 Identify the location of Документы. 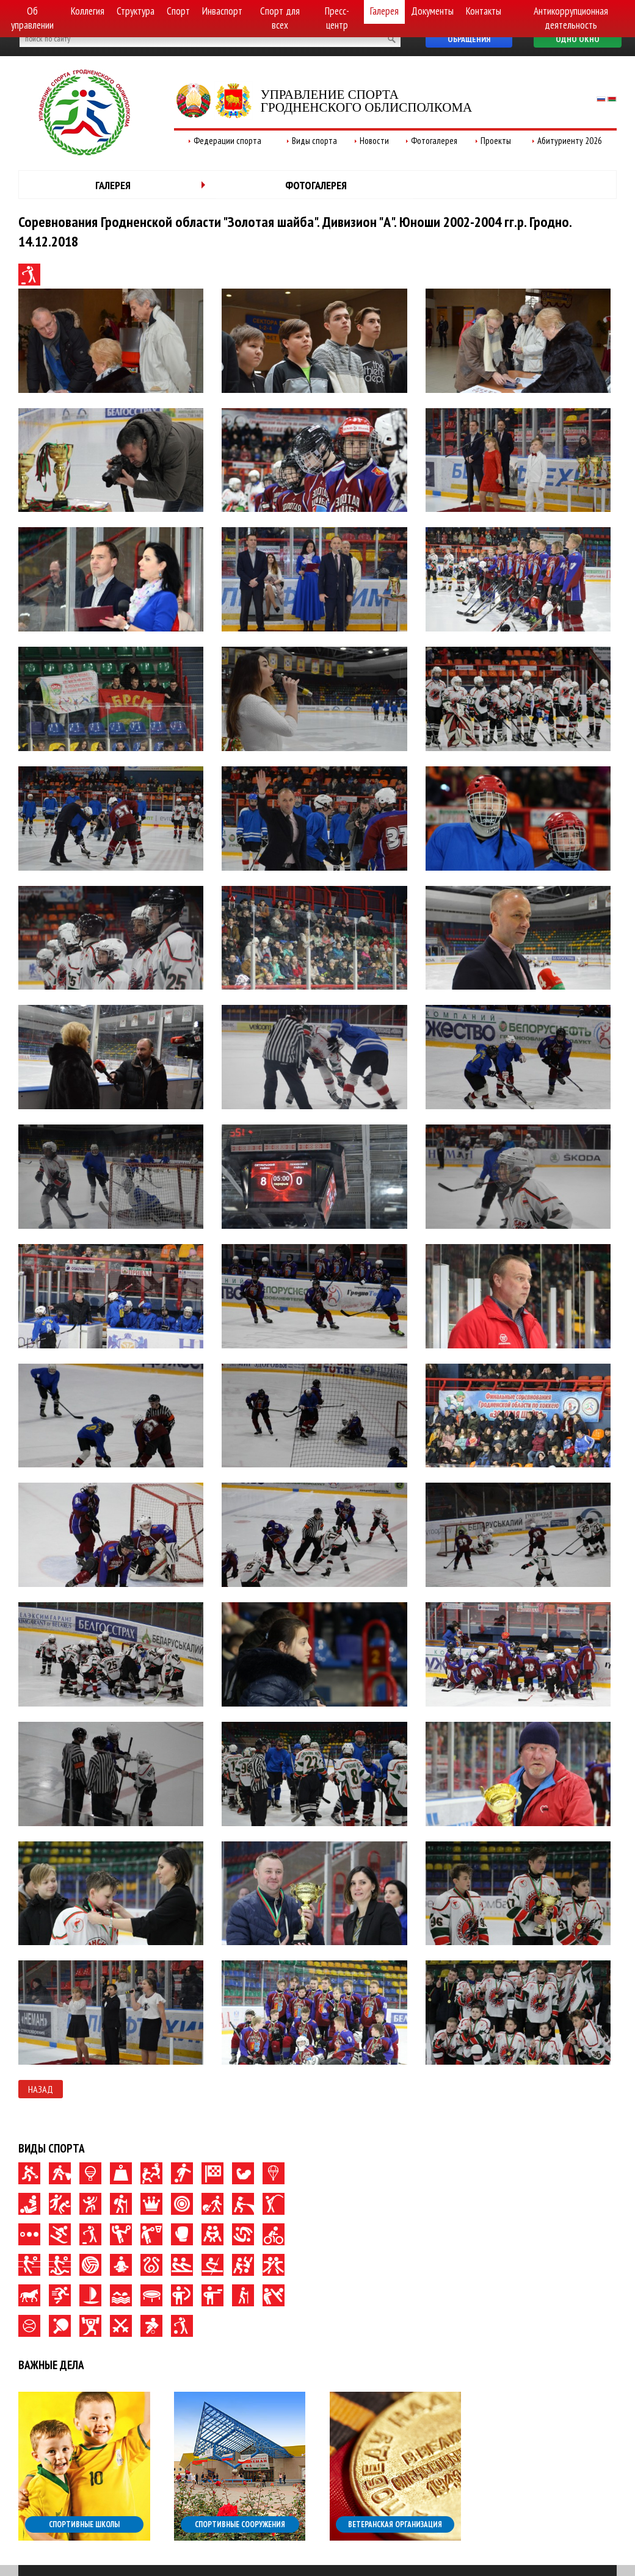
(432, 11).